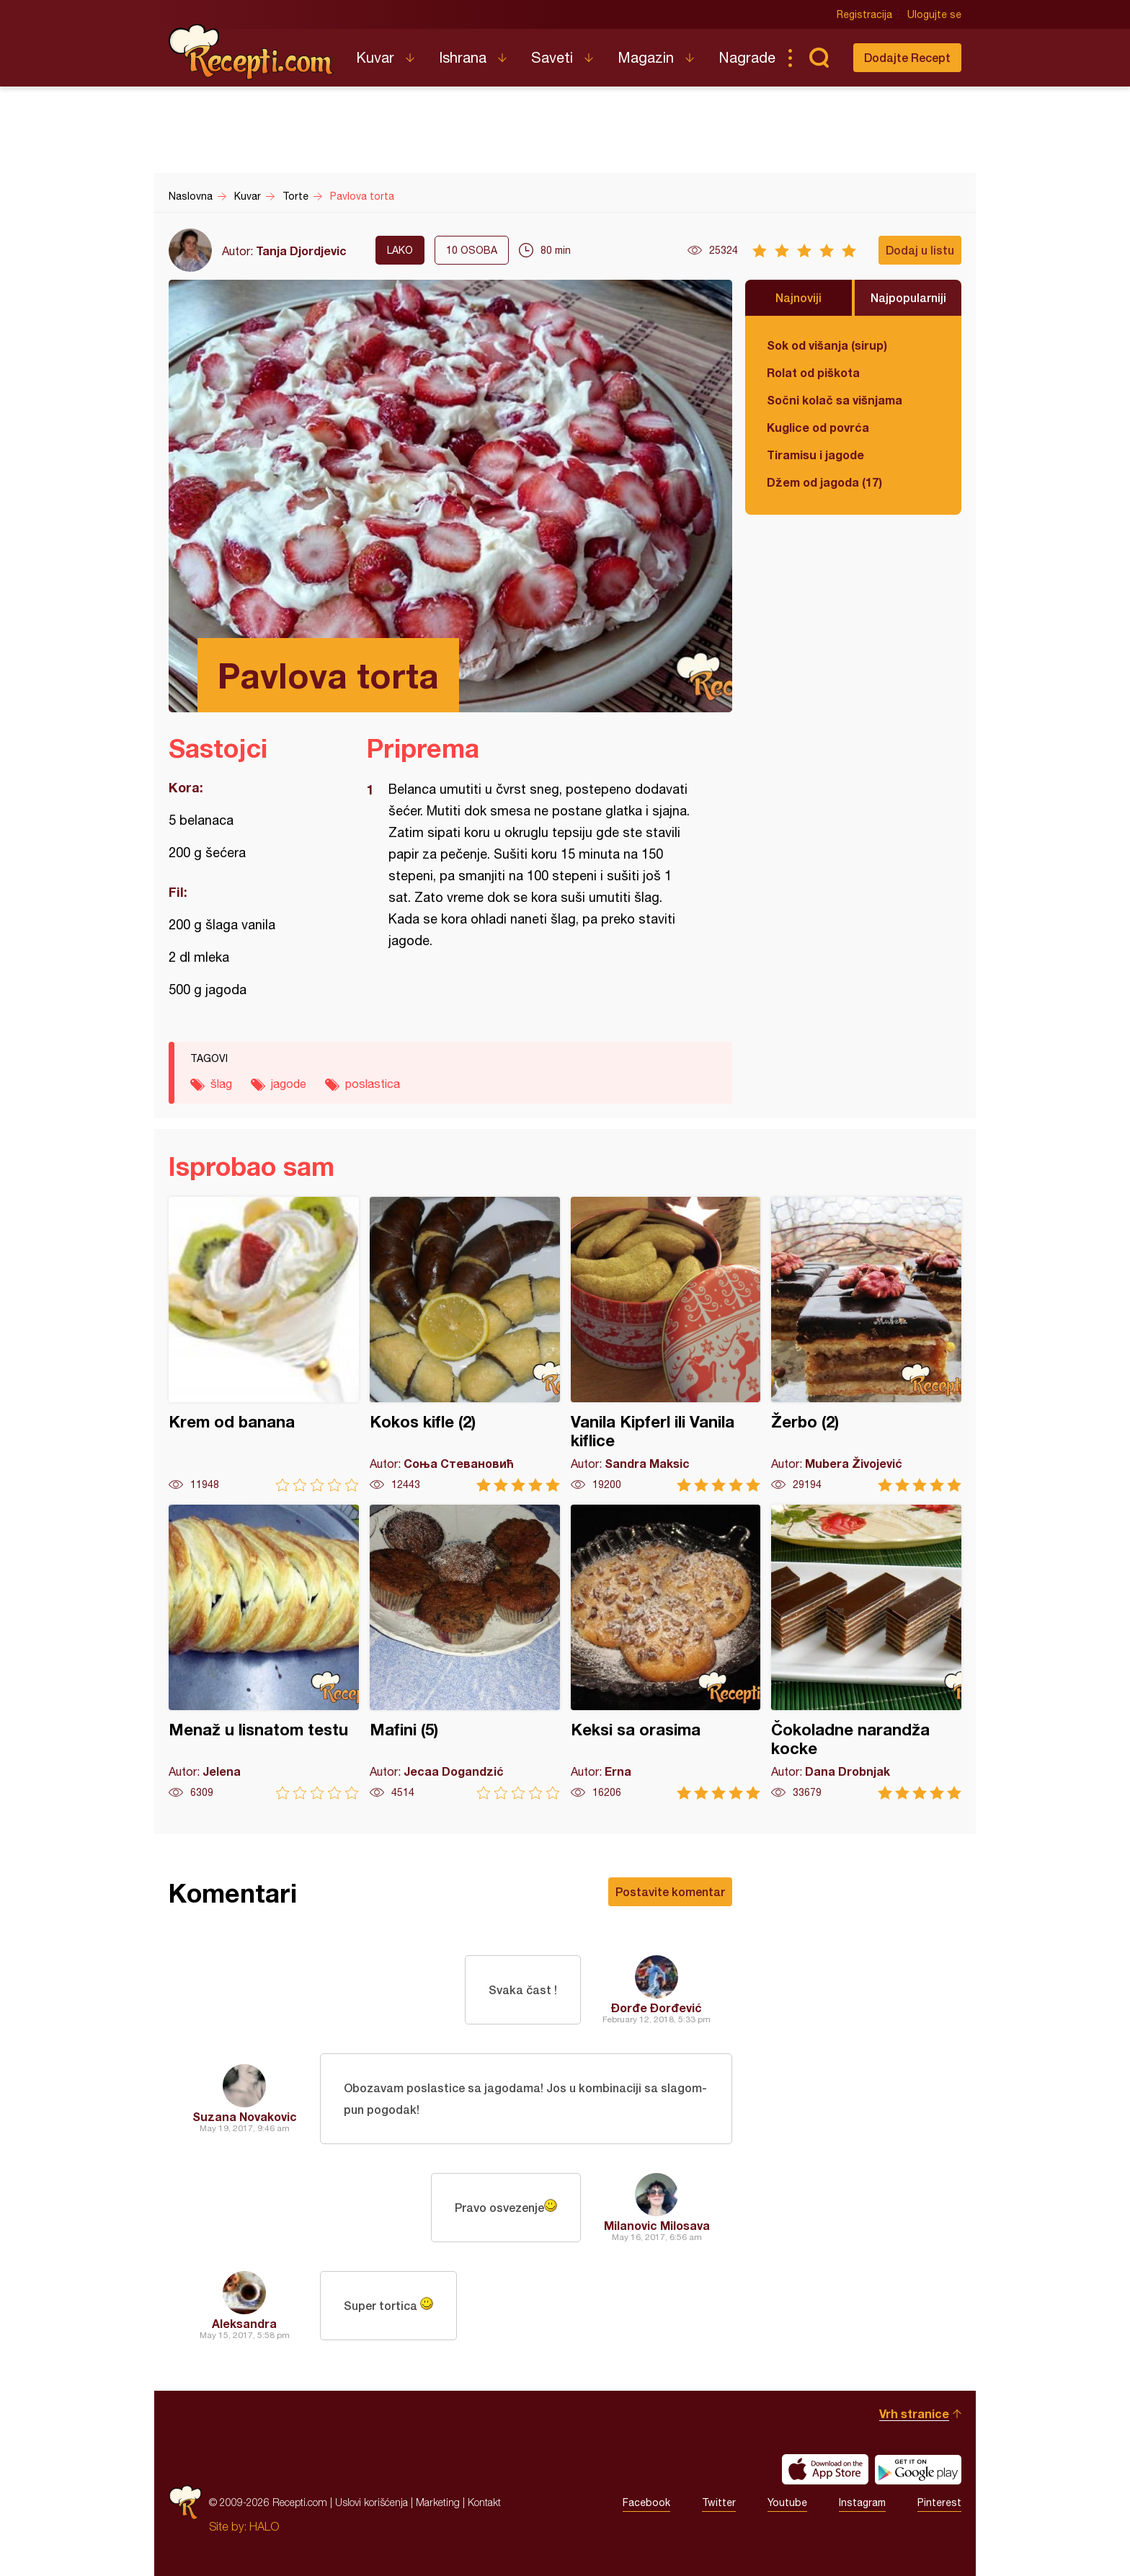 The height and width of the screenshot is (2576, 1130). What do you see at coordinates (918, 2469) in the screenshot?
I see `Get it on Google play` at bounding box center [918, 2469].